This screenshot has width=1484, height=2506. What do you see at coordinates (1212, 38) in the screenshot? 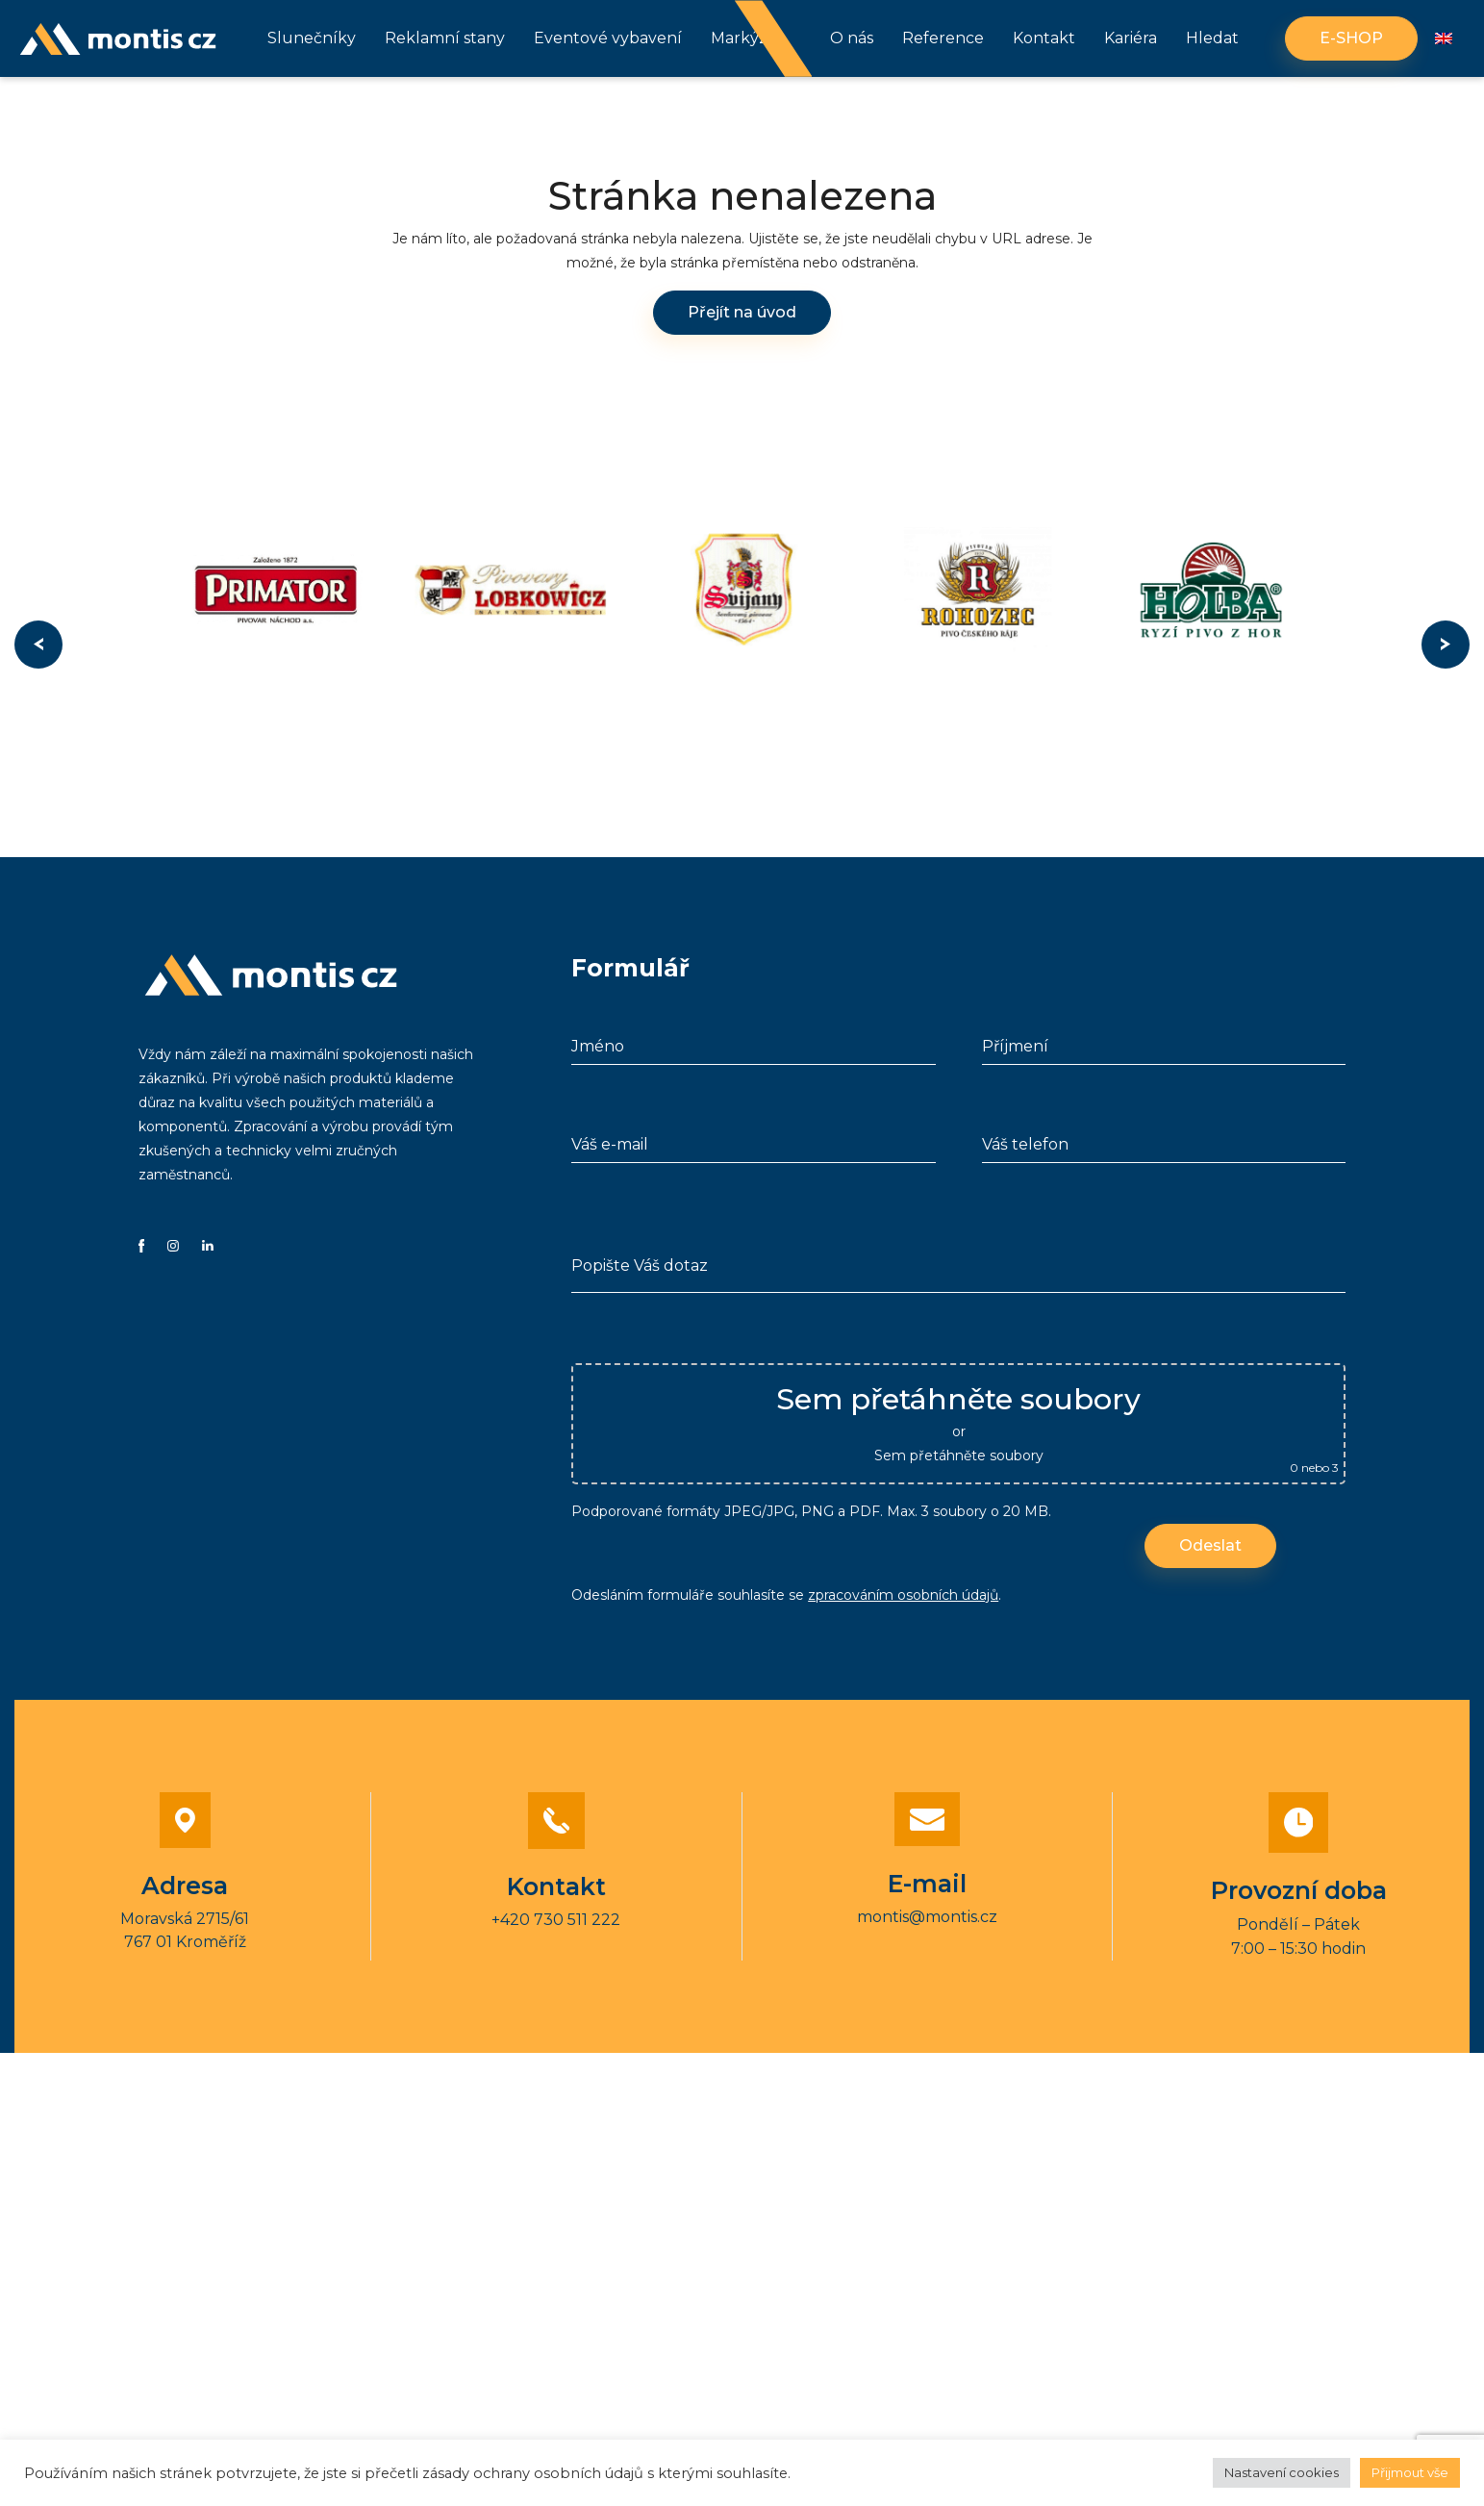
I see `Hledat` at bounding box center [1212, 38].